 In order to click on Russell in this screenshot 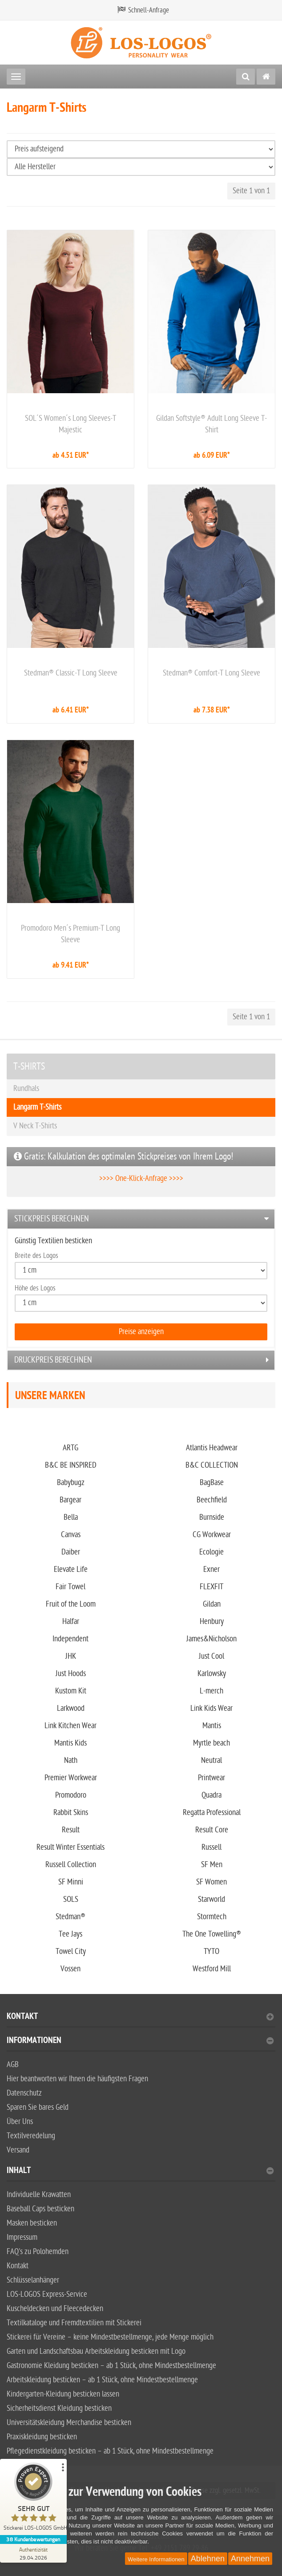, I will do `click(211, 1847)`.